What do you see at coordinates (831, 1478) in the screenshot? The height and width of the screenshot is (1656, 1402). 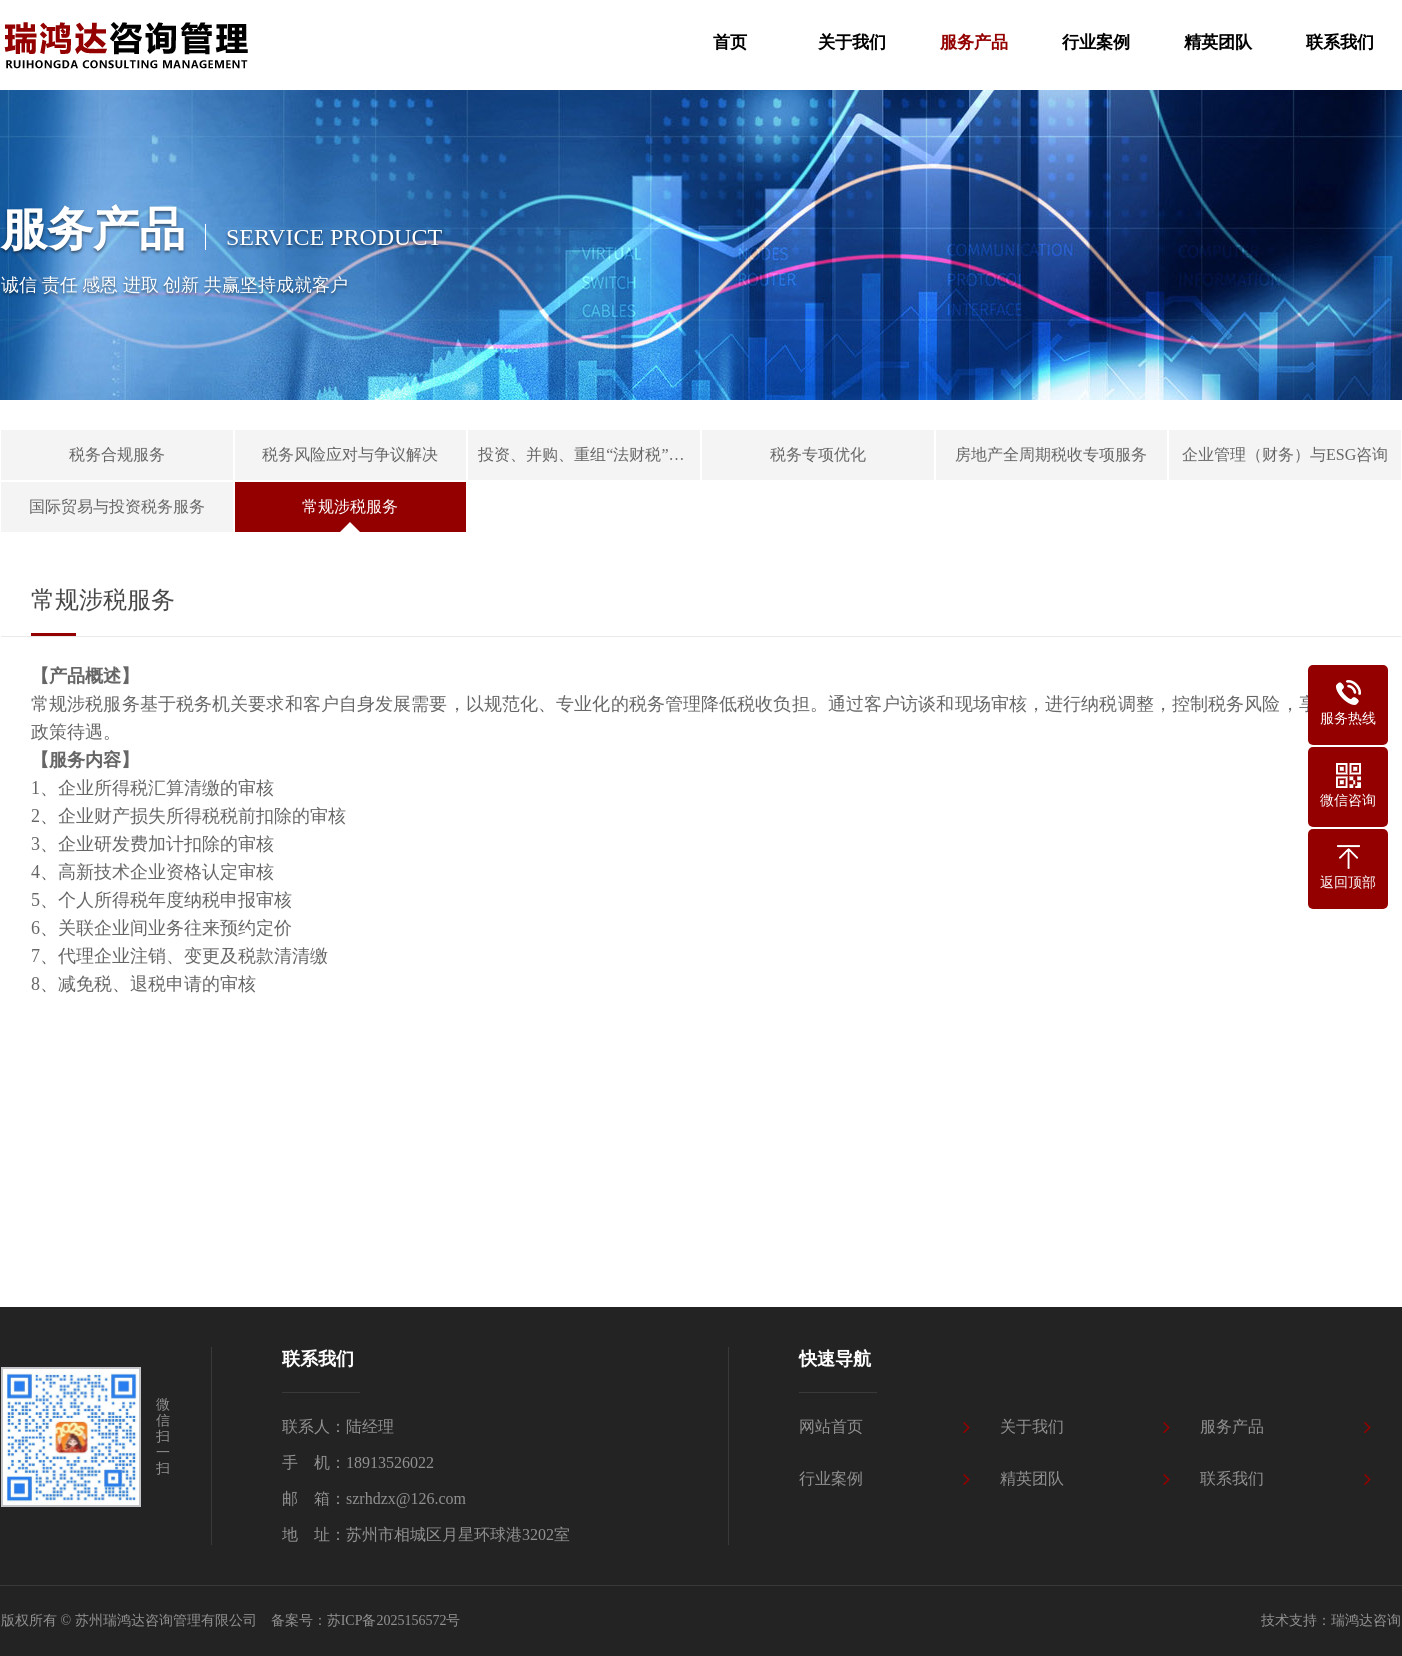 I see `行业案例` at bounding box center [831, 1478].